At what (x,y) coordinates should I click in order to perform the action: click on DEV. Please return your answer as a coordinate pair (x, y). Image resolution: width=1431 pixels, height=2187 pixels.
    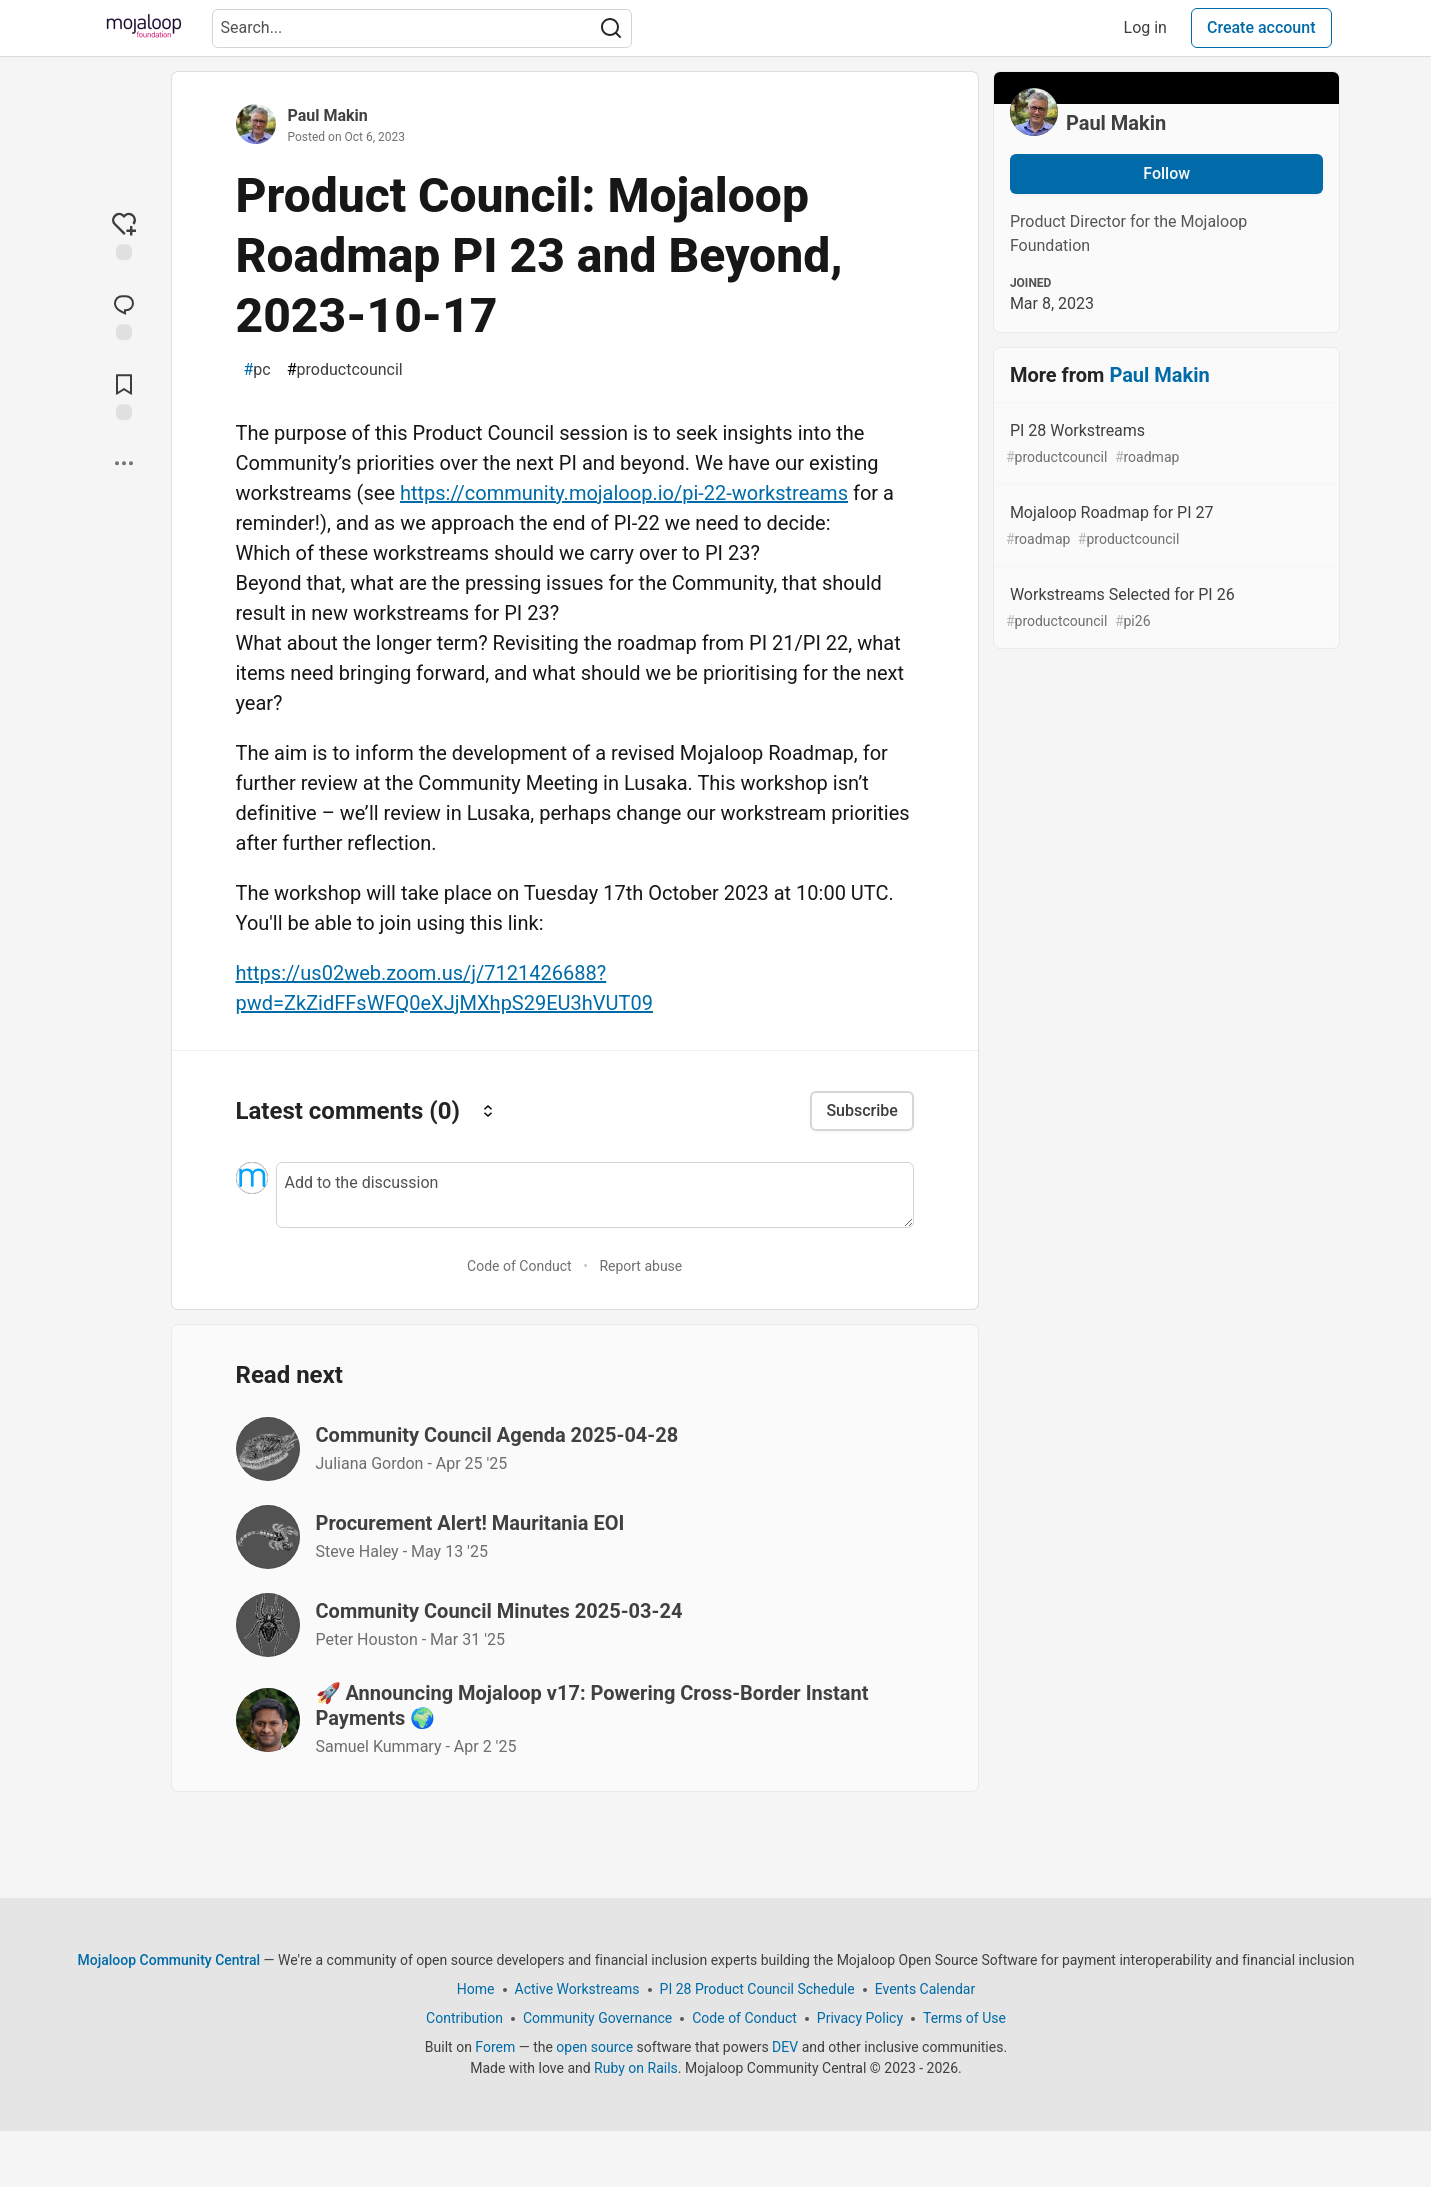
    Looking at the image, I should click on (785, 2047).